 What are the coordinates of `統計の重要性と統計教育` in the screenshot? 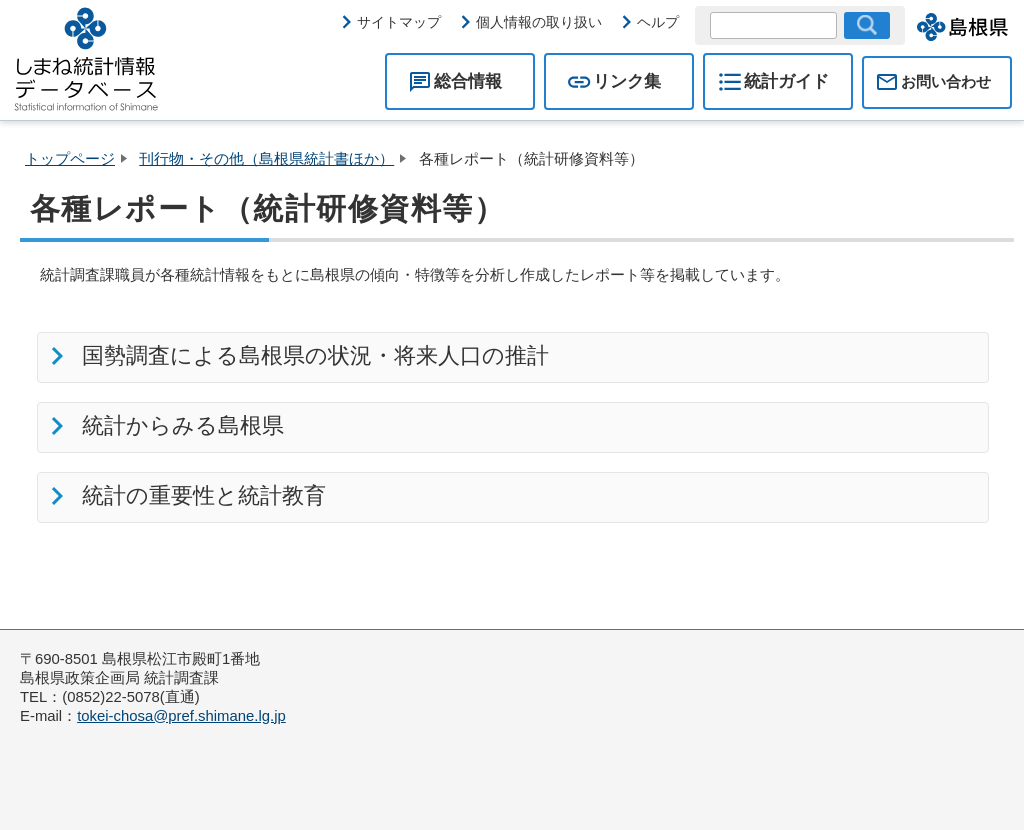 It's located at (200, 495).